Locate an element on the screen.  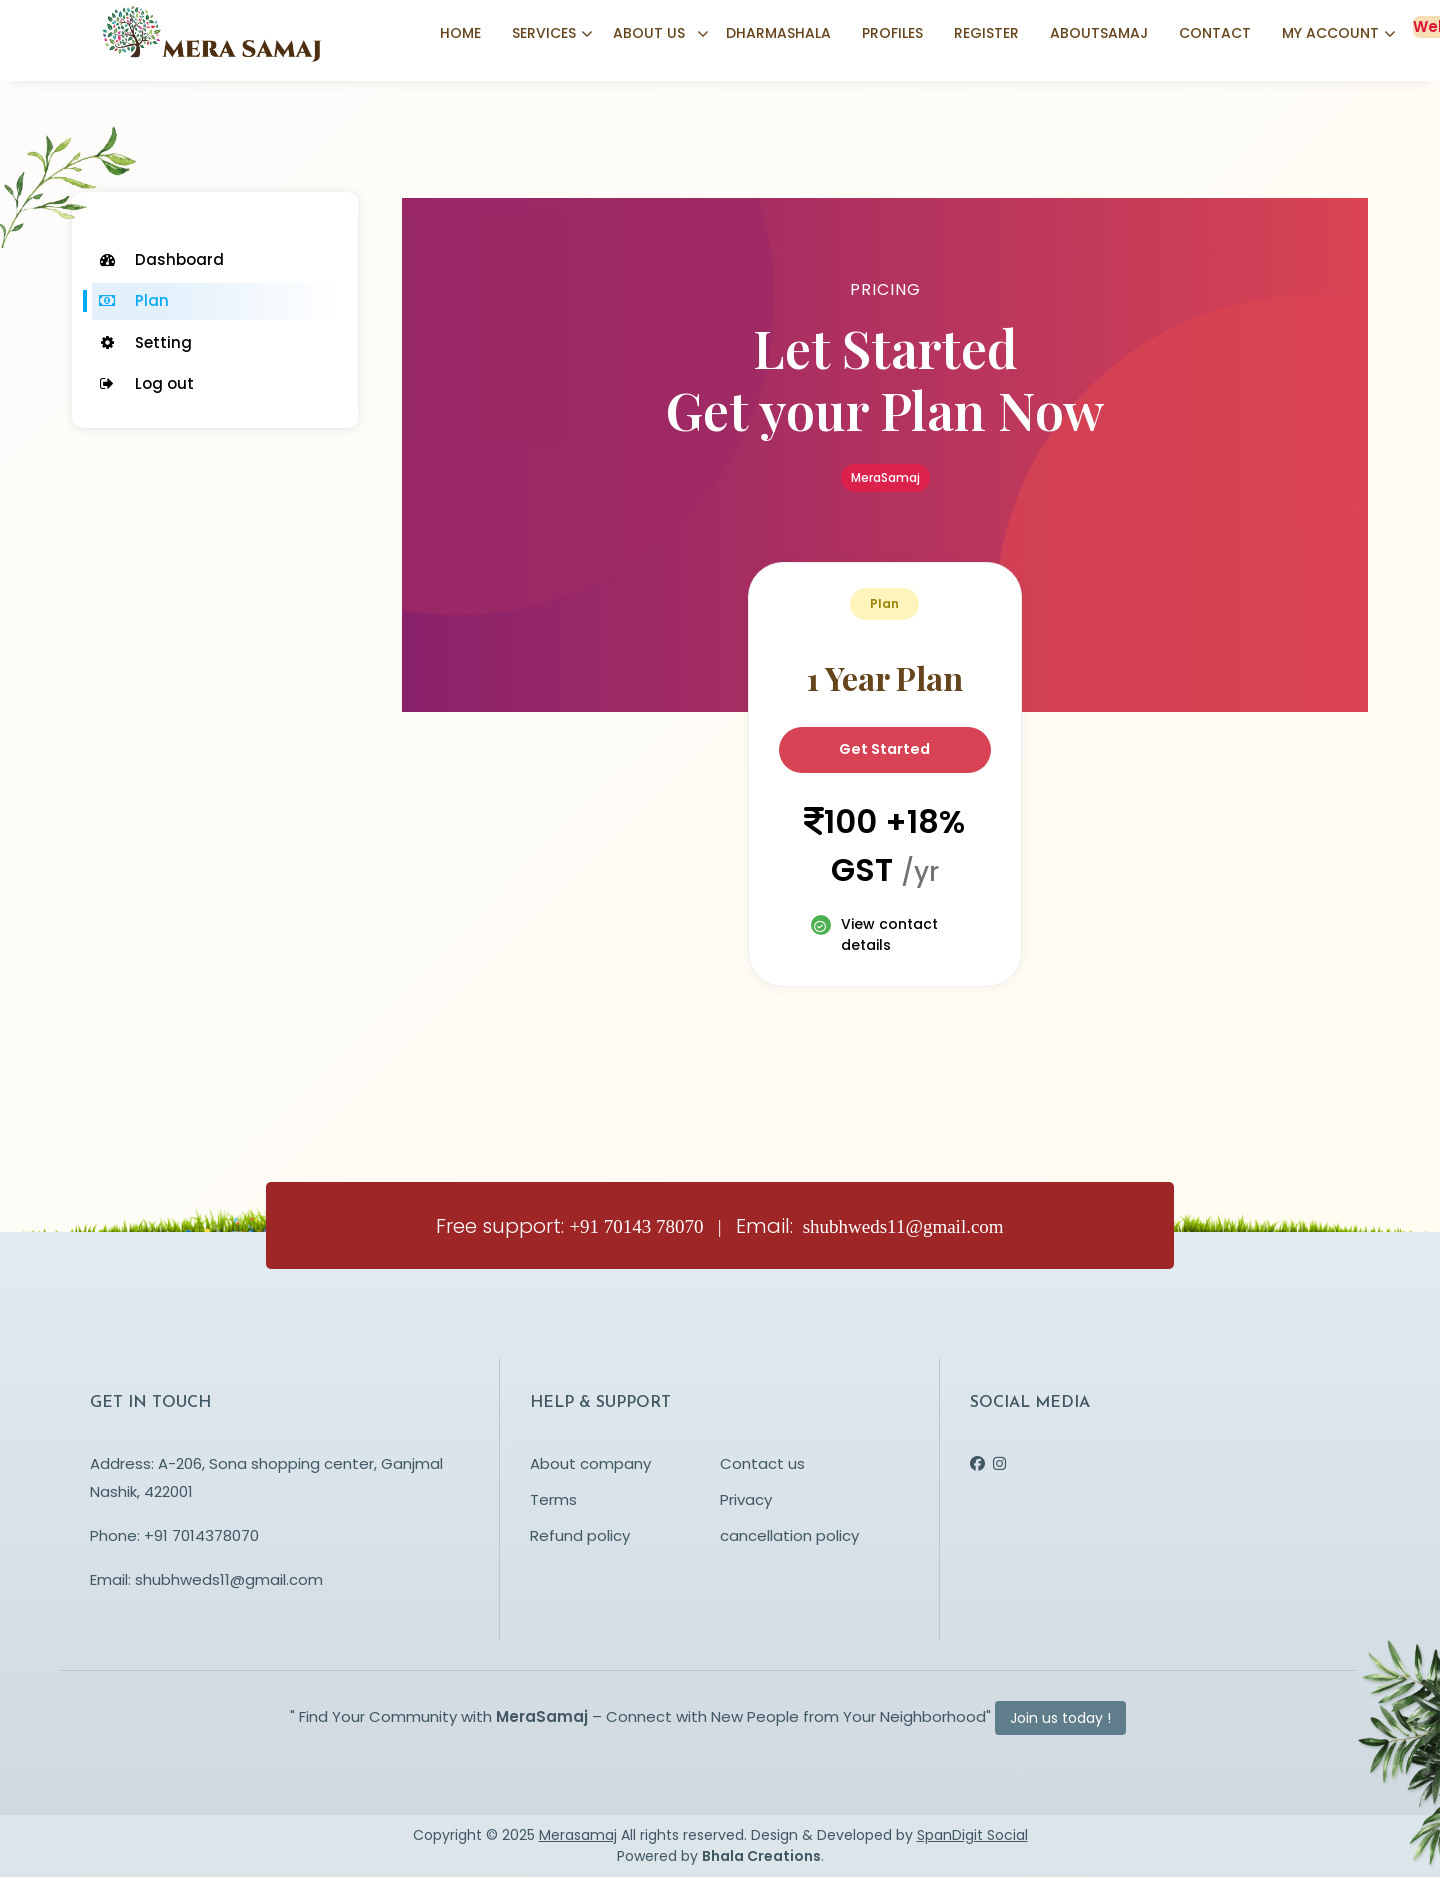
cancellation policy is located at coordinates (789, 1536).